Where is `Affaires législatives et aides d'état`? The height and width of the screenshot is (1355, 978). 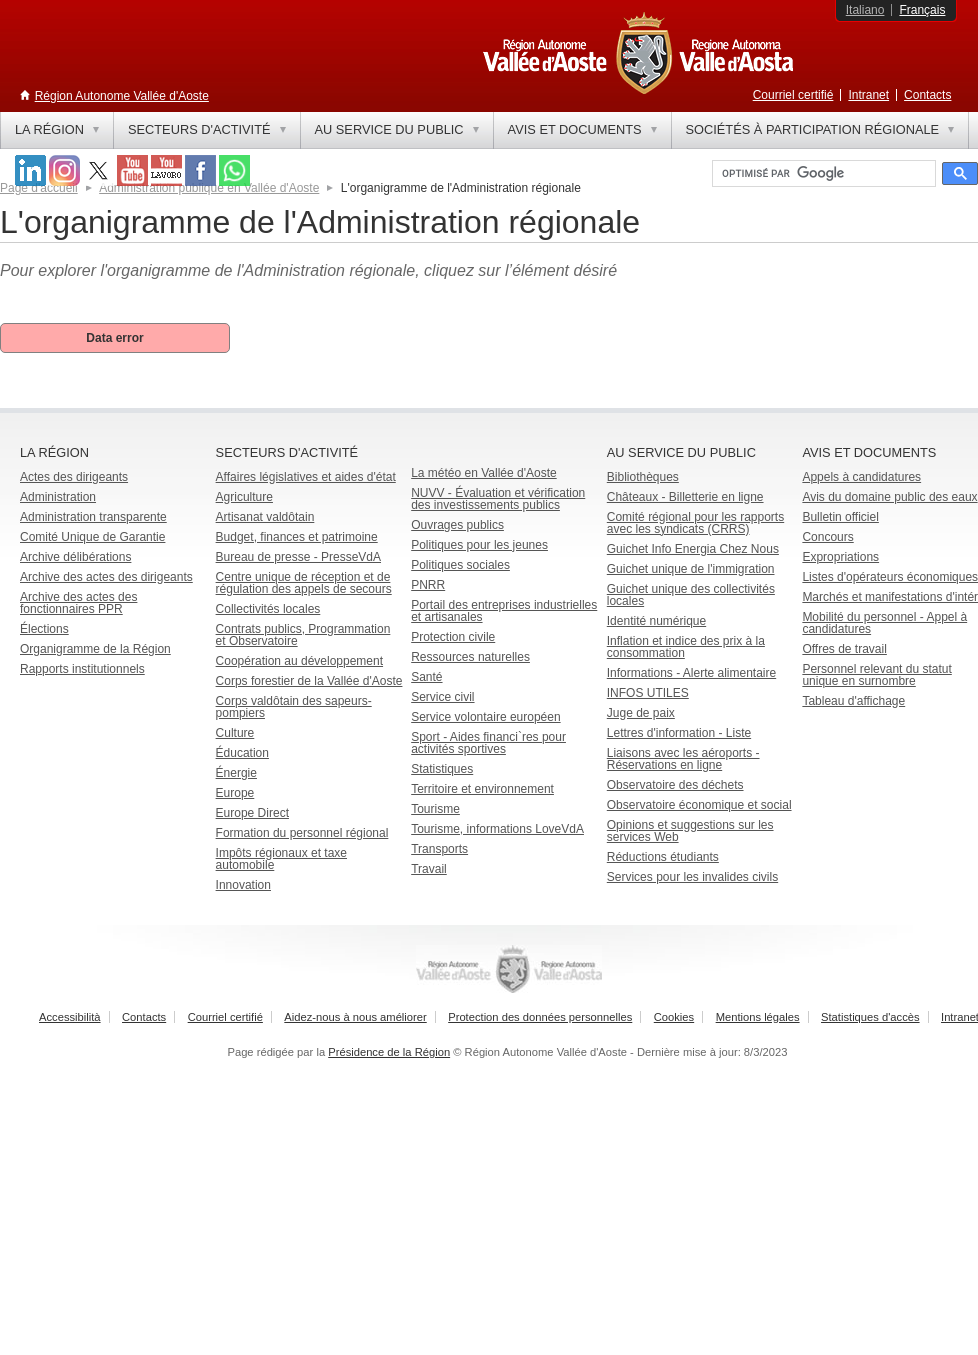 Affaires législatives et aides d'état is located at coordinates (306, 477).